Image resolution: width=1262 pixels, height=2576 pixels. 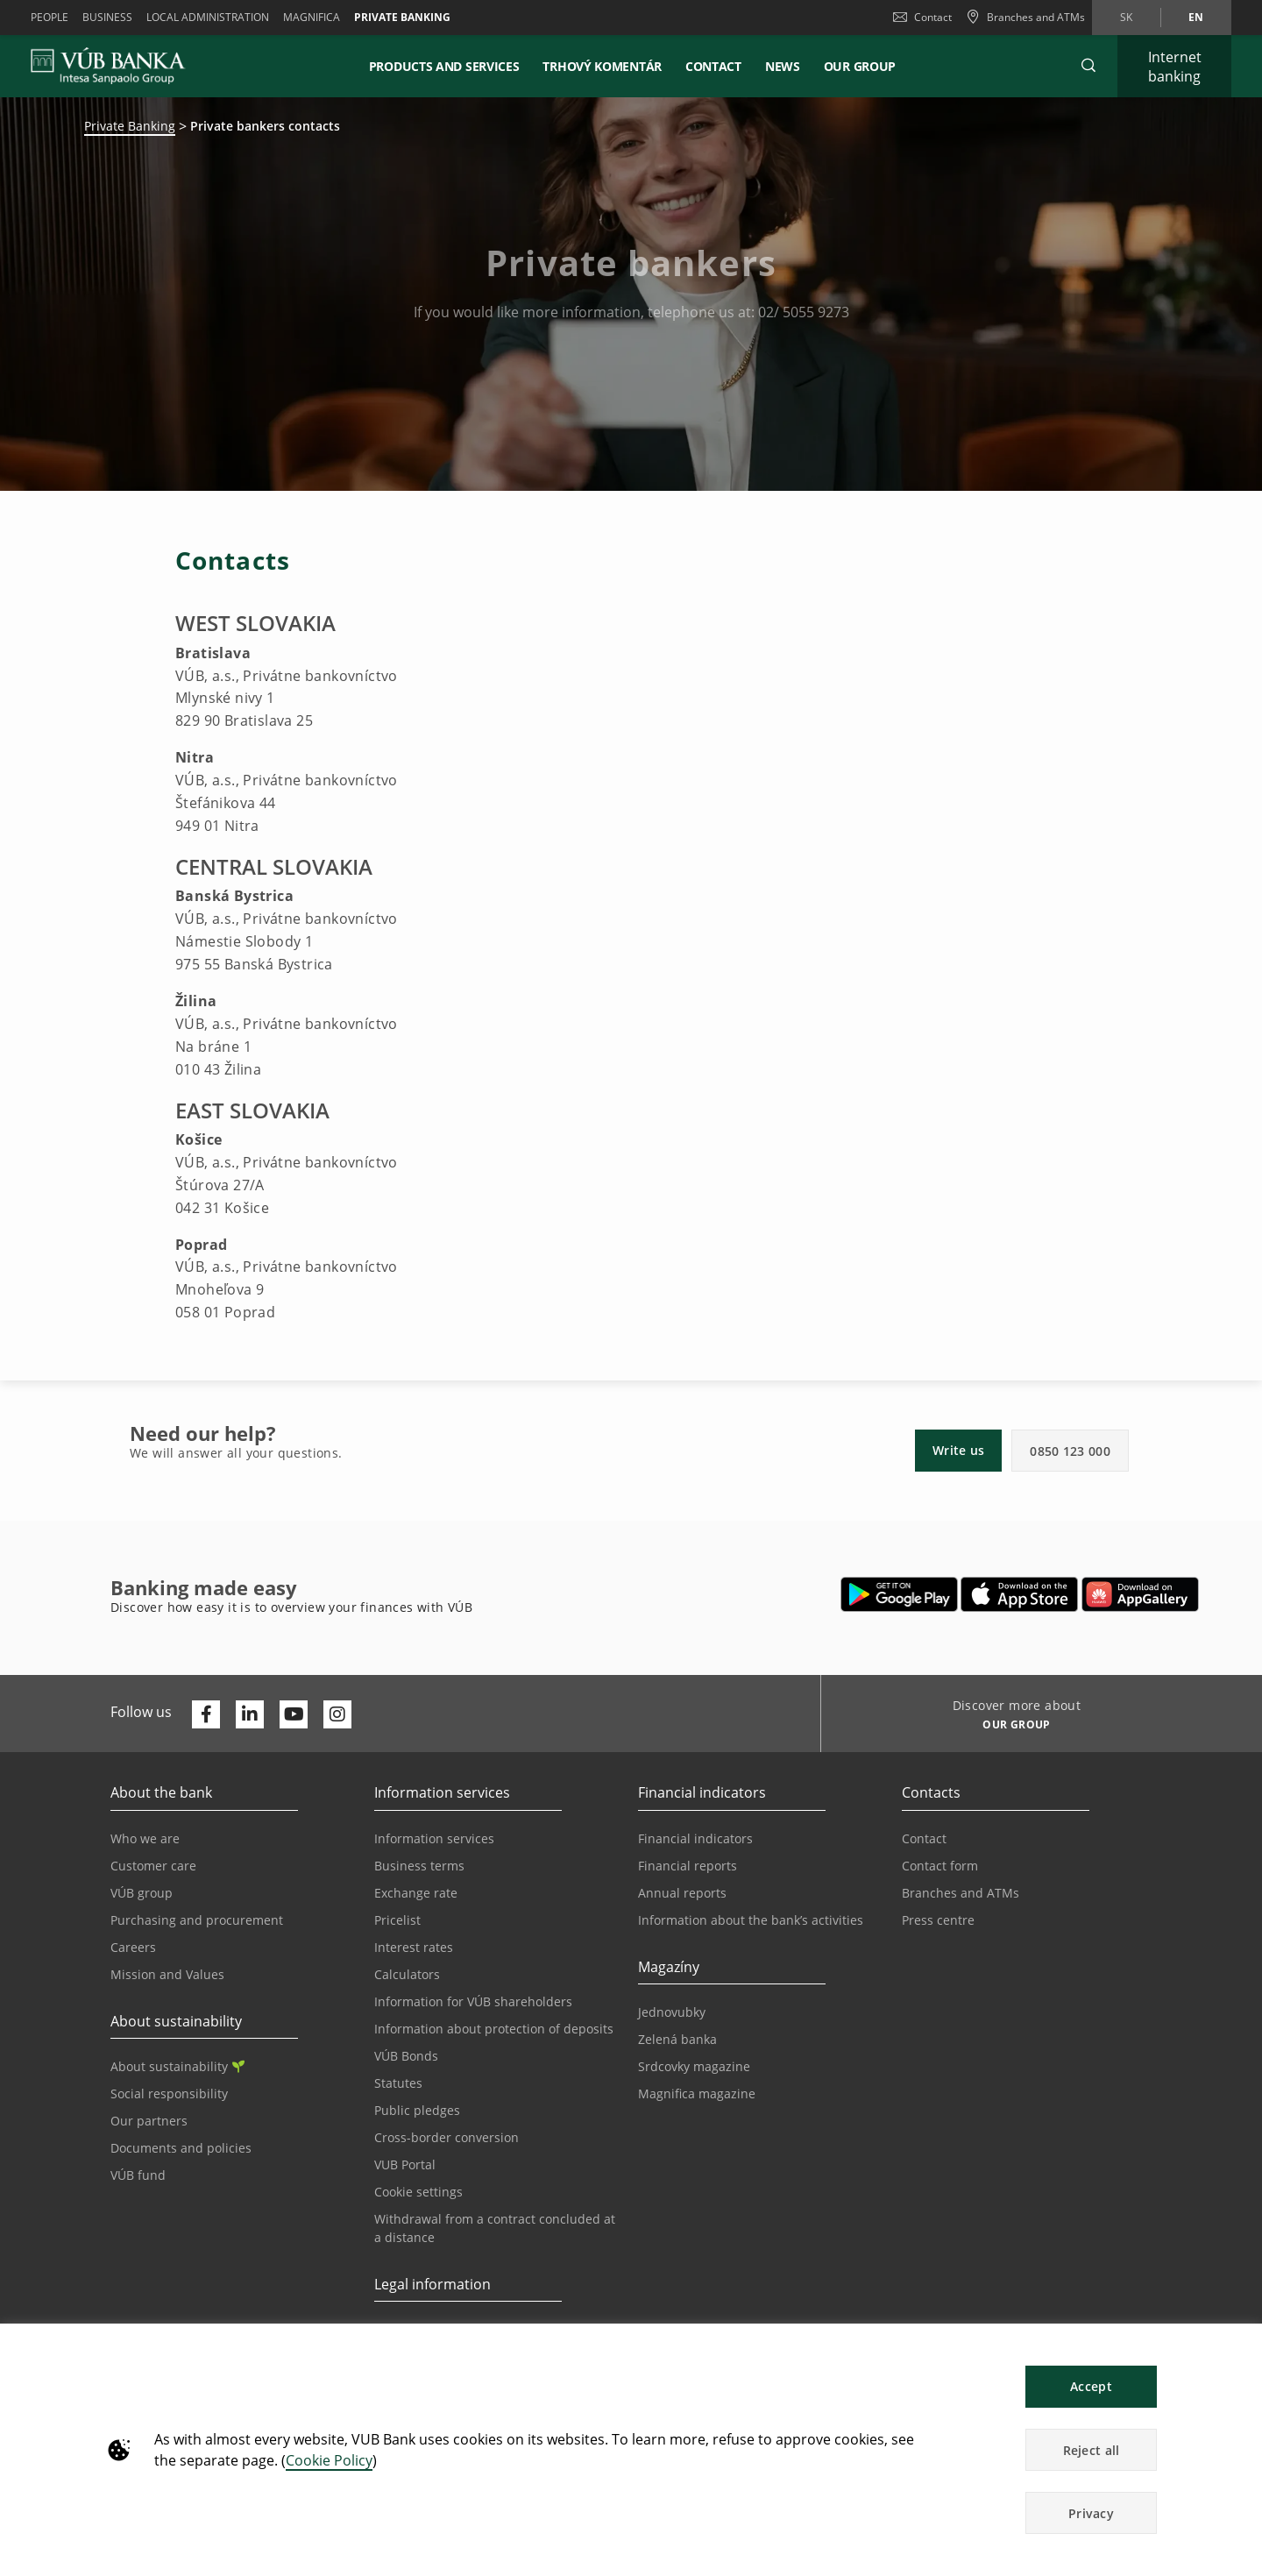 What do you see at coordinates (133, 1947) in the screenshot?
I see `Careers` at bounding box center [133, 1947].